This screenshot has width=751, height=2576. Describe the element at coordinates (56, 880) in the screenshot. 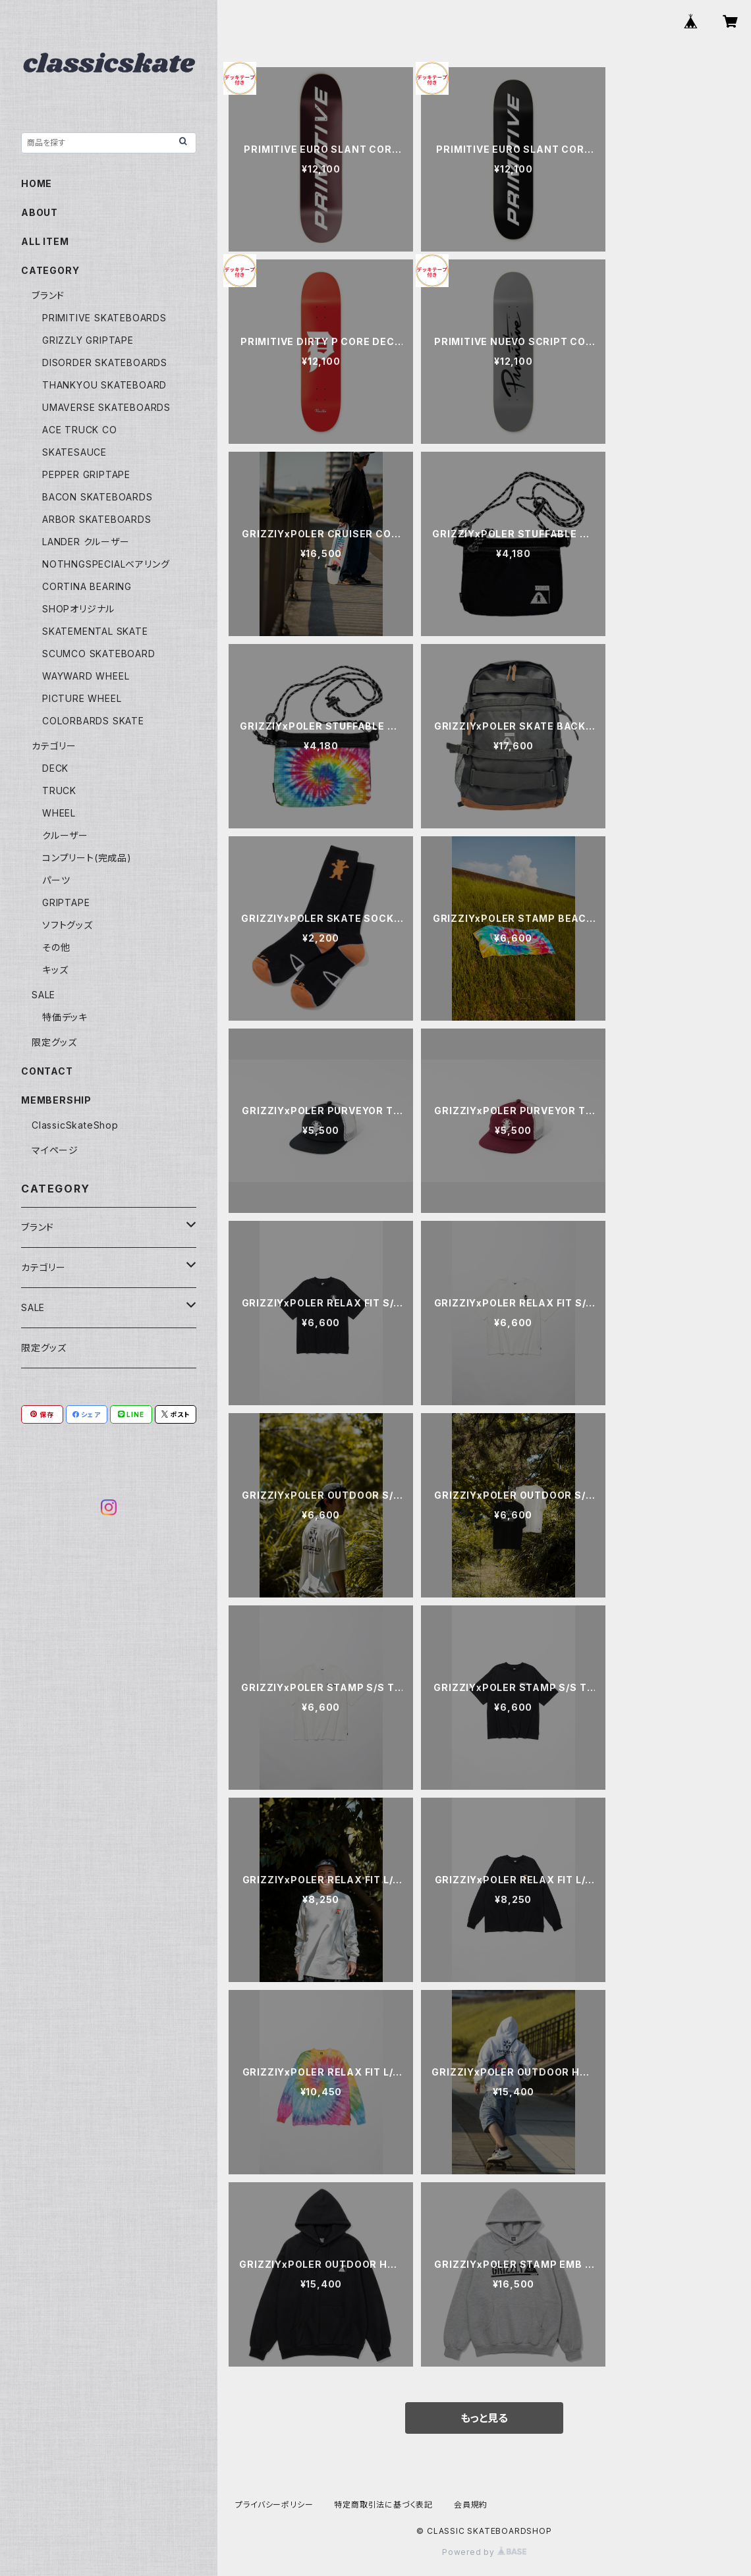

I see `パーツ` at that location.